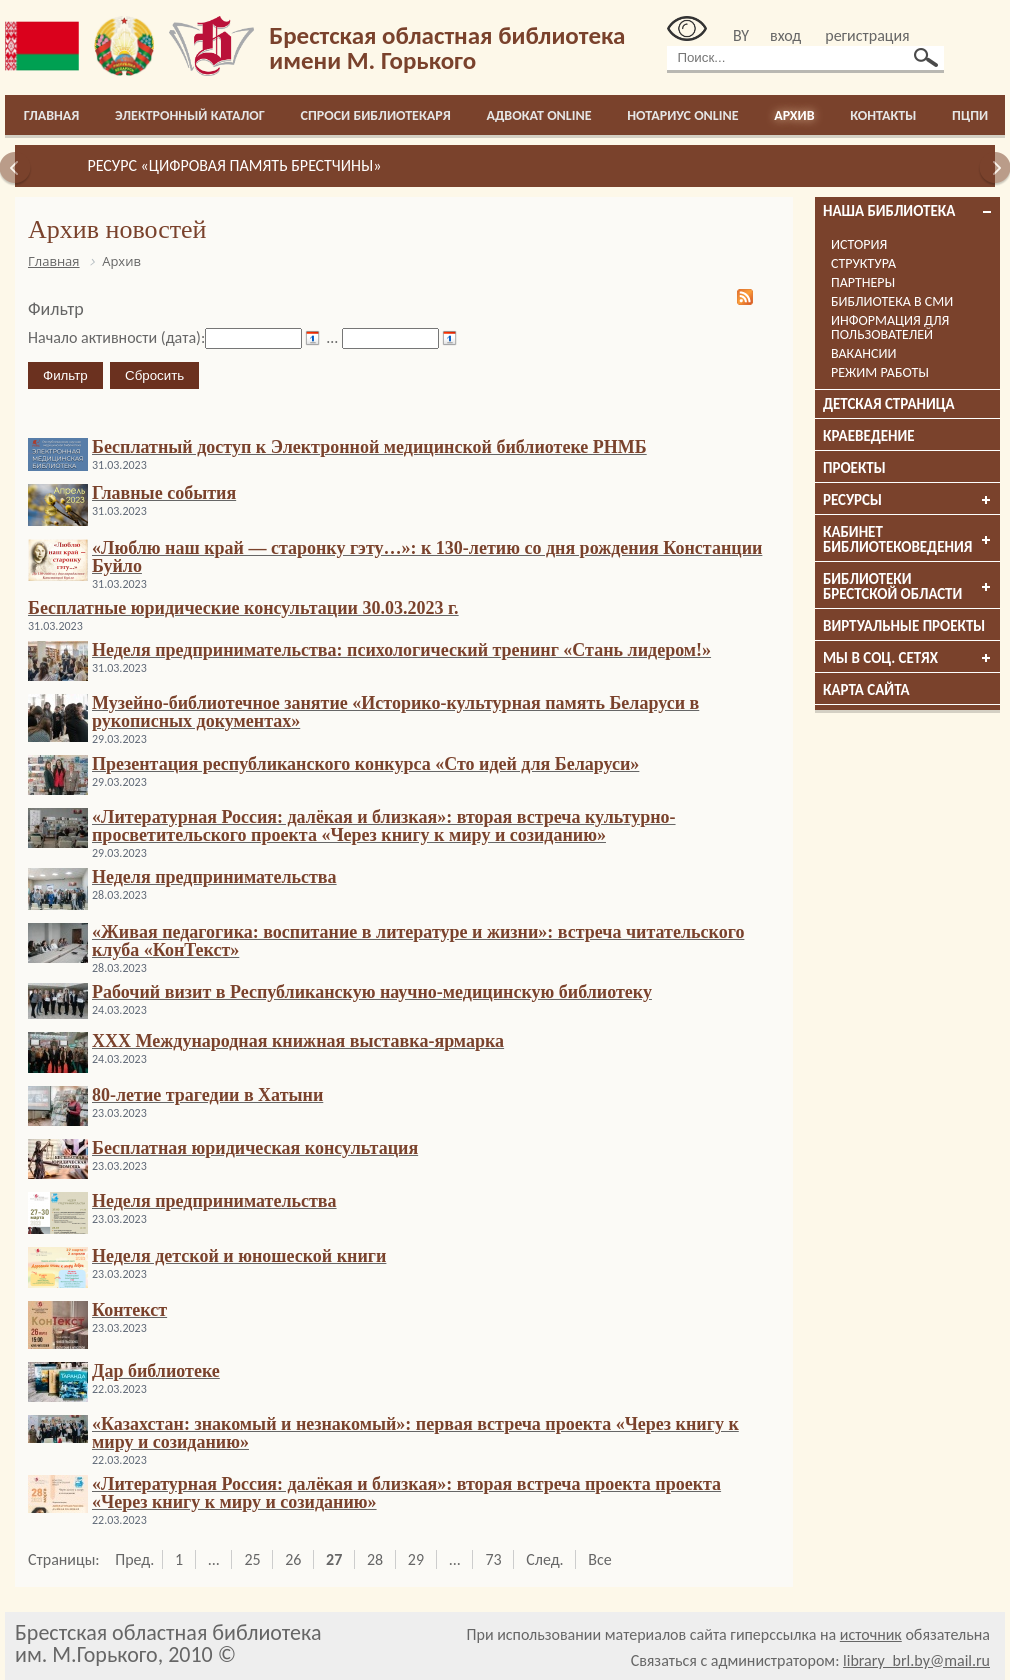  What do you see at coordinates (890, 327) in the screenshot?
I see `Информация для пользователей` at bounding box center [890, 327].